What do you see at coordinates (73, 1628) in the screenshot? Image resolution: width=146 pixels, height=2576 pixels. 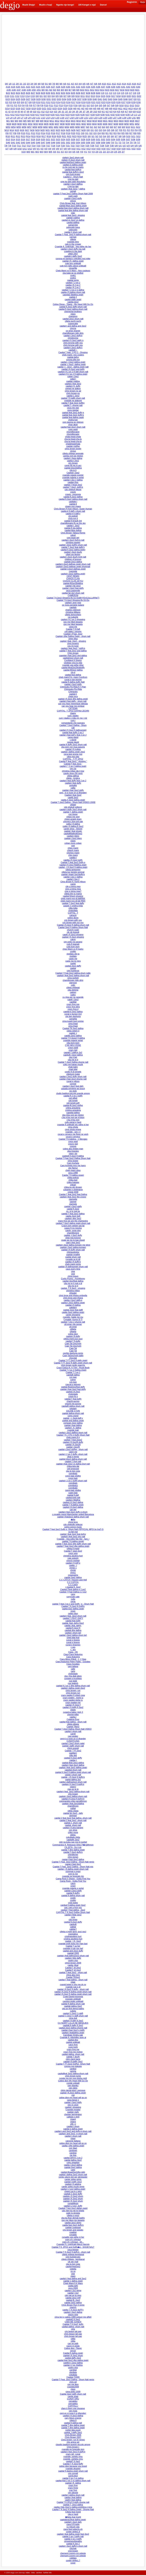 I see `capital ft 2po2 ft` at bounding box center [73, 1628].